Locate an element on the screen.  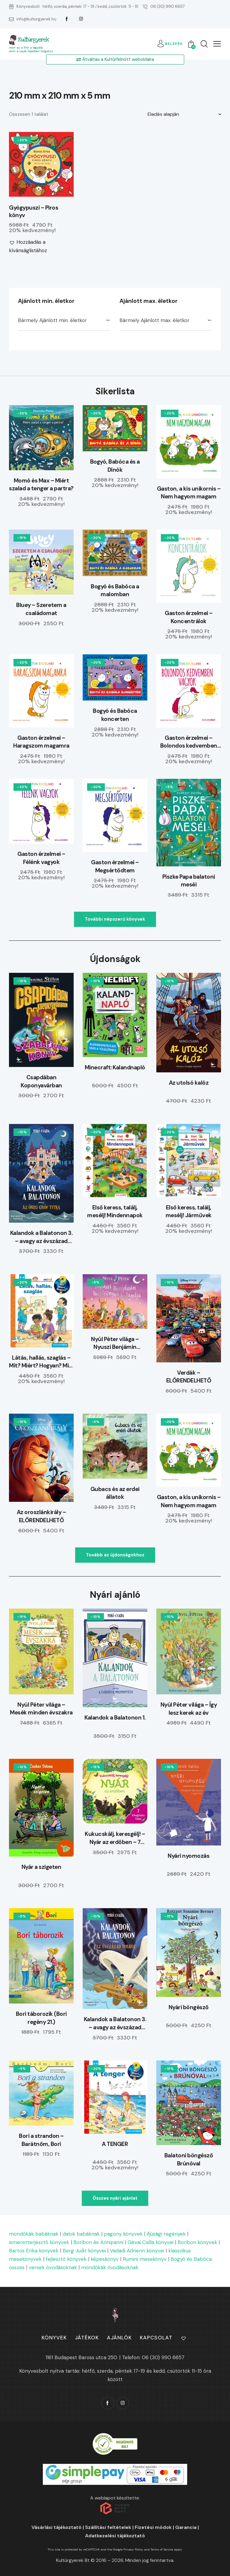
Gyógypuszi – Piros könyv is located at coordinates (33, 211).